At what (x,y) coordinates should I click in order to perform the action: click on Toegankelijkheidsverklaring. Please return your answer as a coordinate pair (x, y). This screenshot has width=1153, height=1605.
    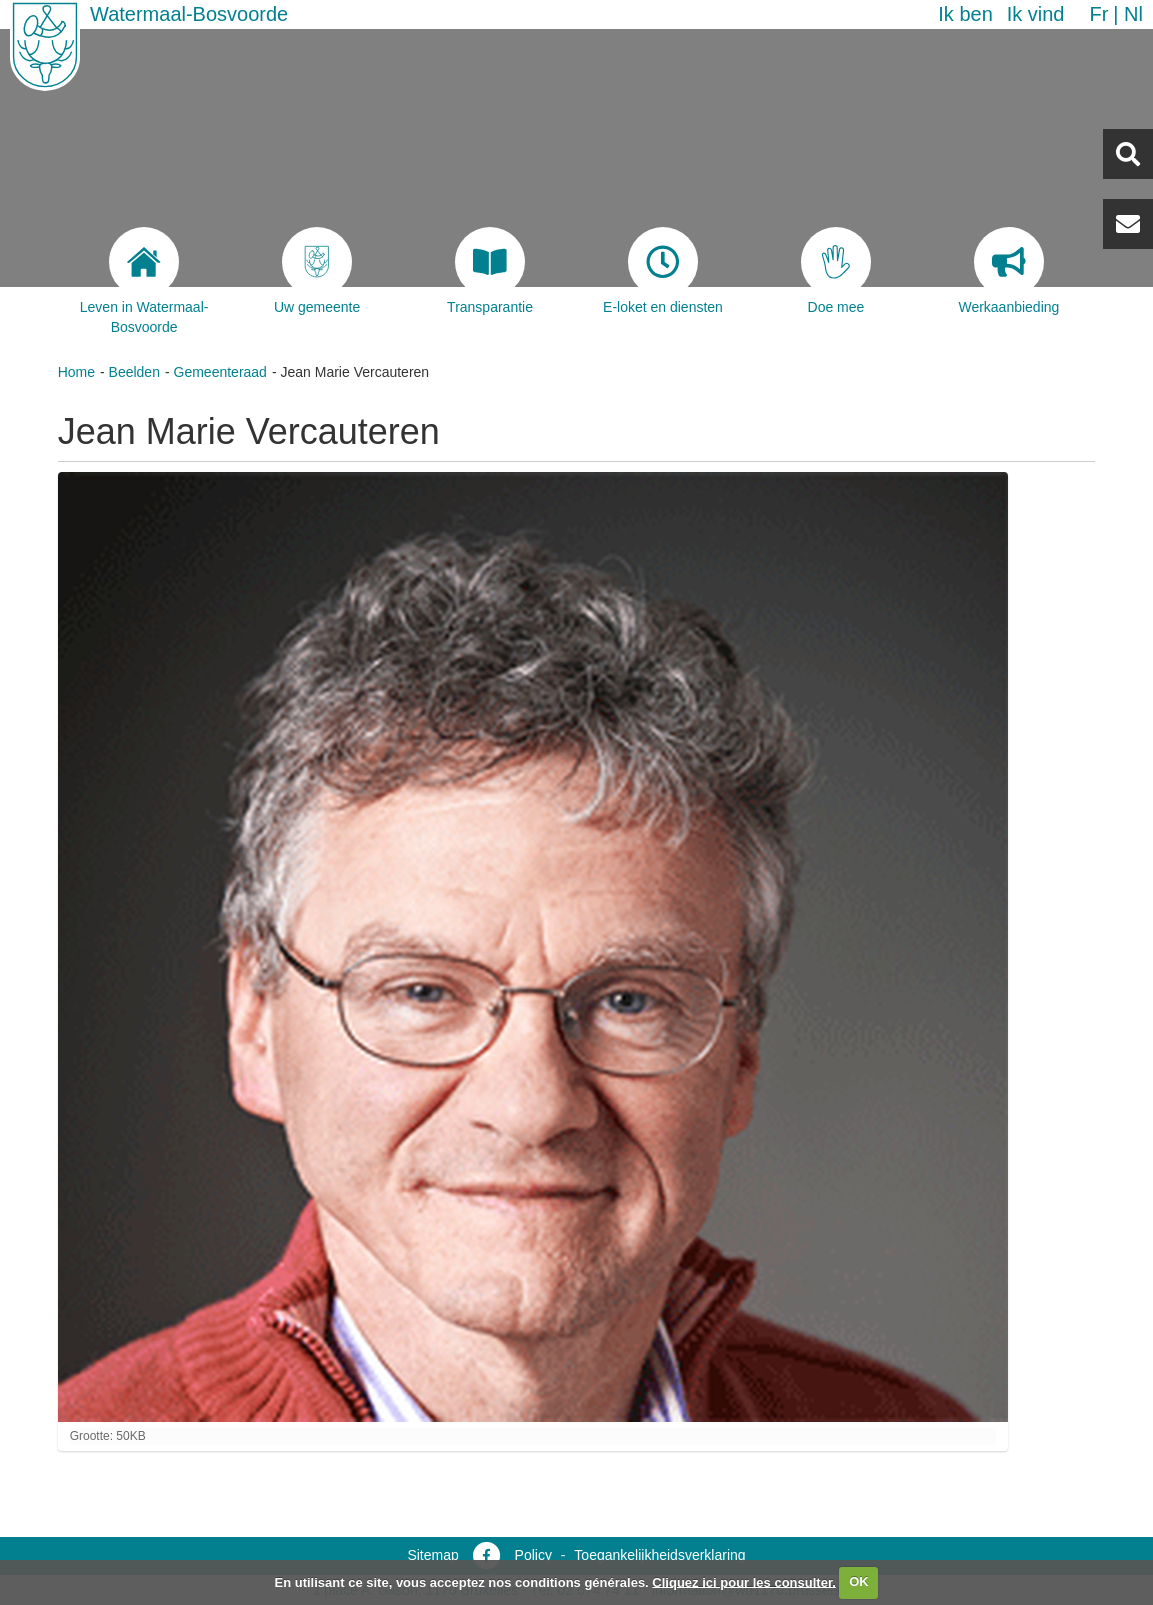
    Looking at the image, I should click on (659, 1555).